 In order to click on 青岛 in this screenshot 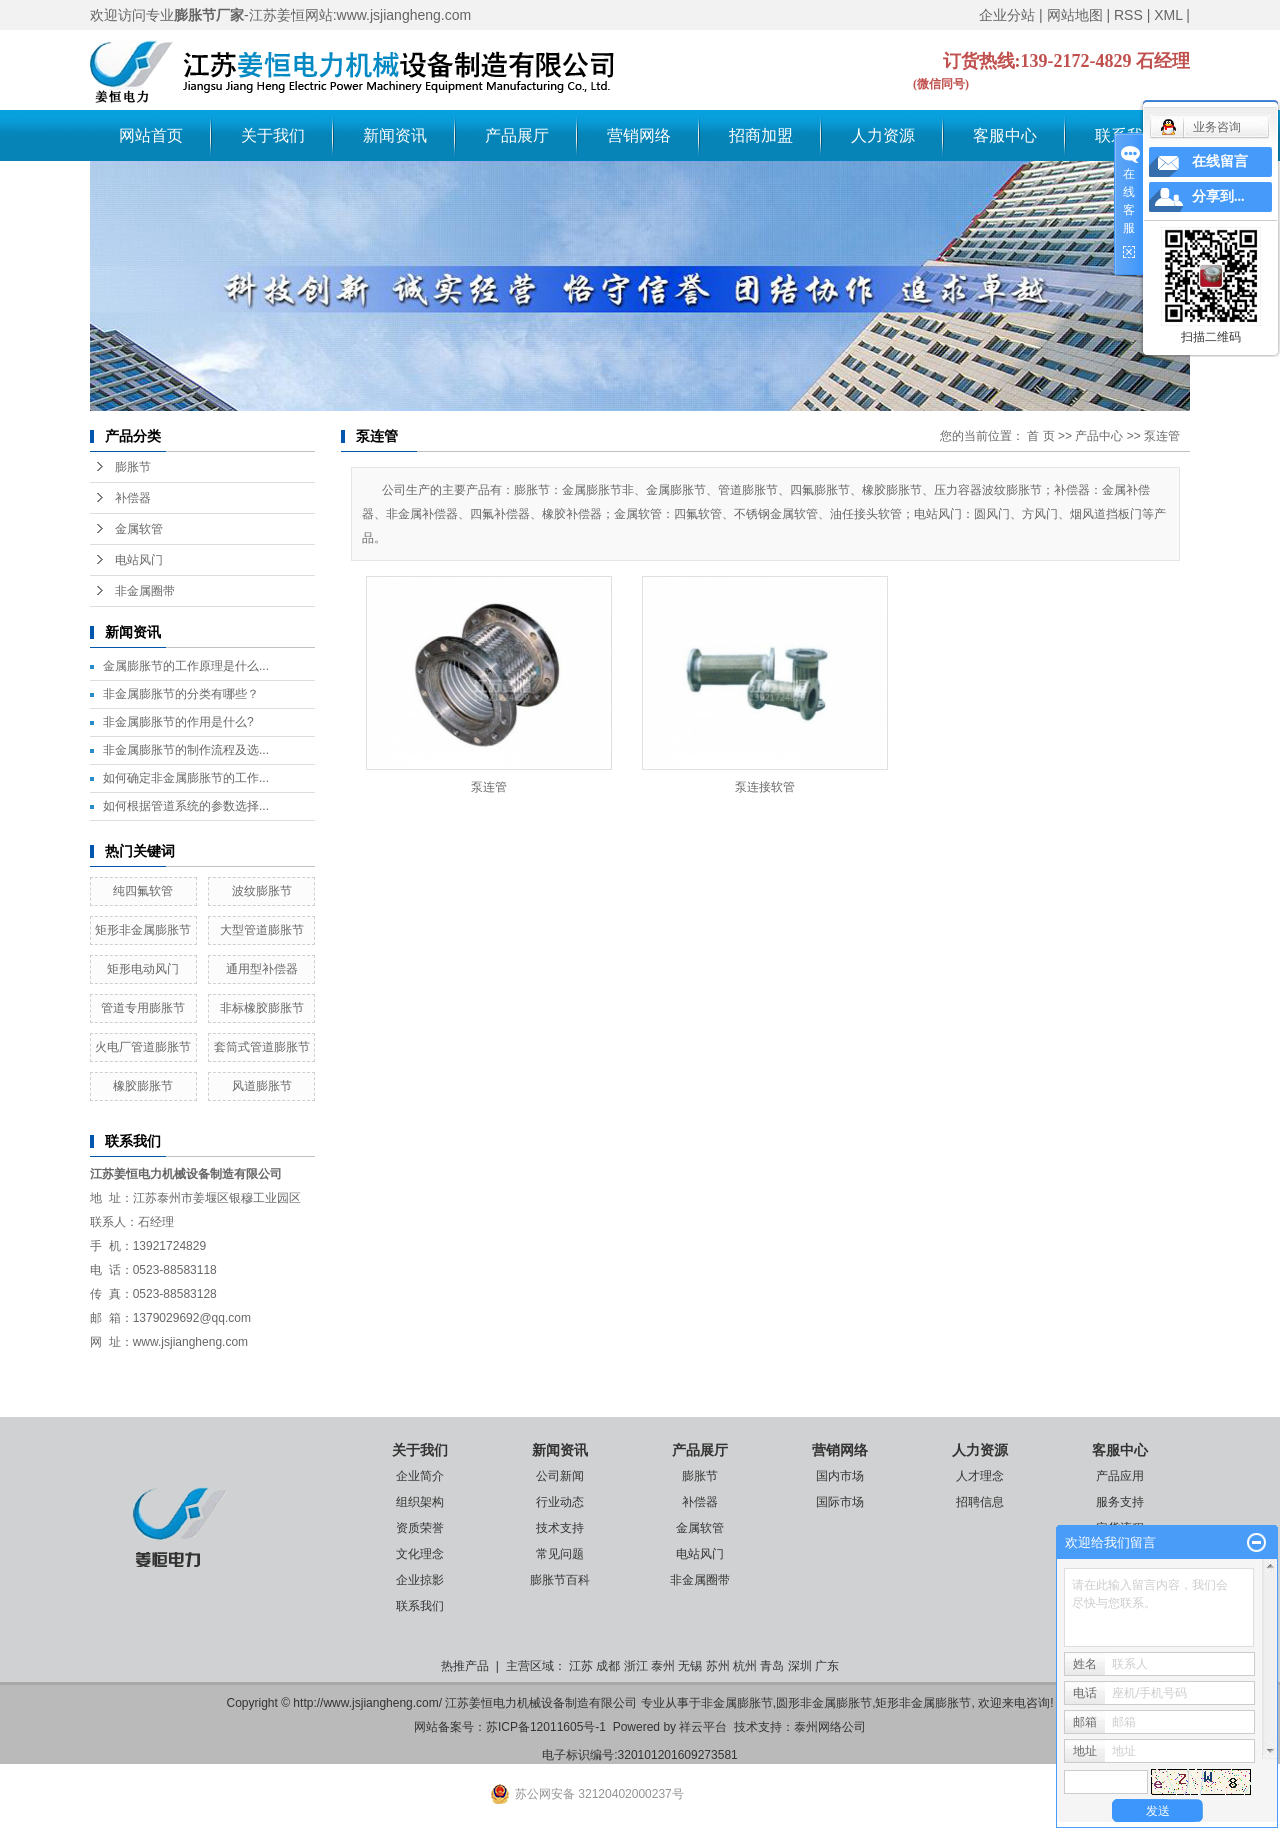, I will do `click(772, 1666)`.